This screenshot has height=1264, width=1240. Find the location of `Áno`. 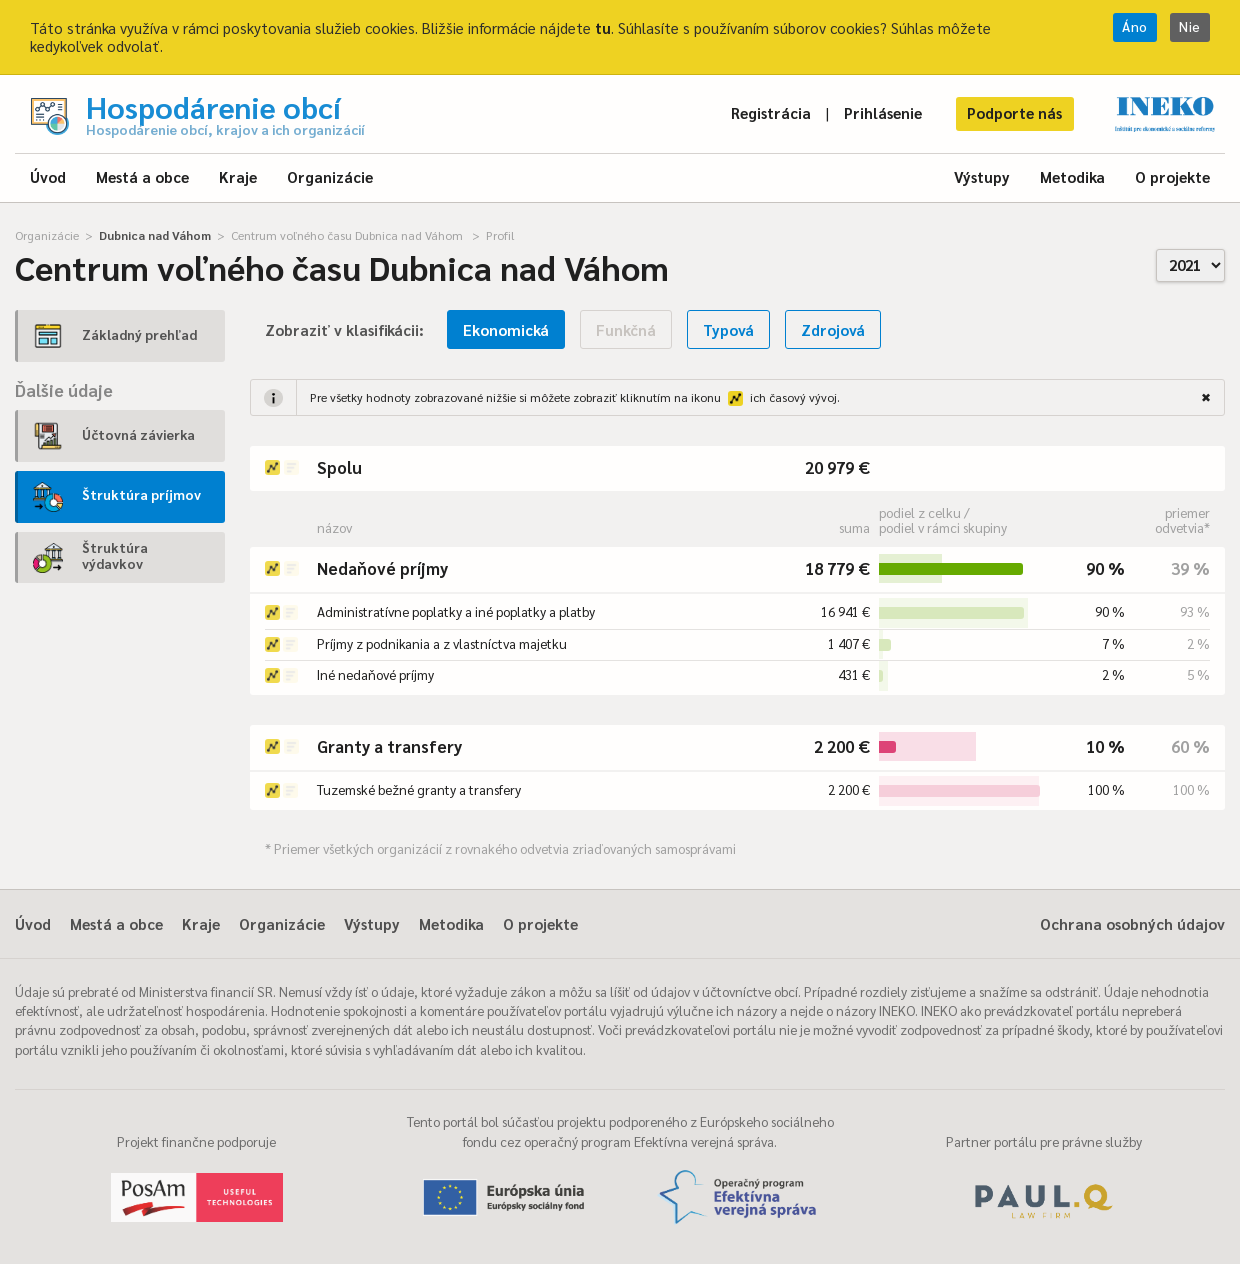

Áno is located at coordinates (1135, 26).